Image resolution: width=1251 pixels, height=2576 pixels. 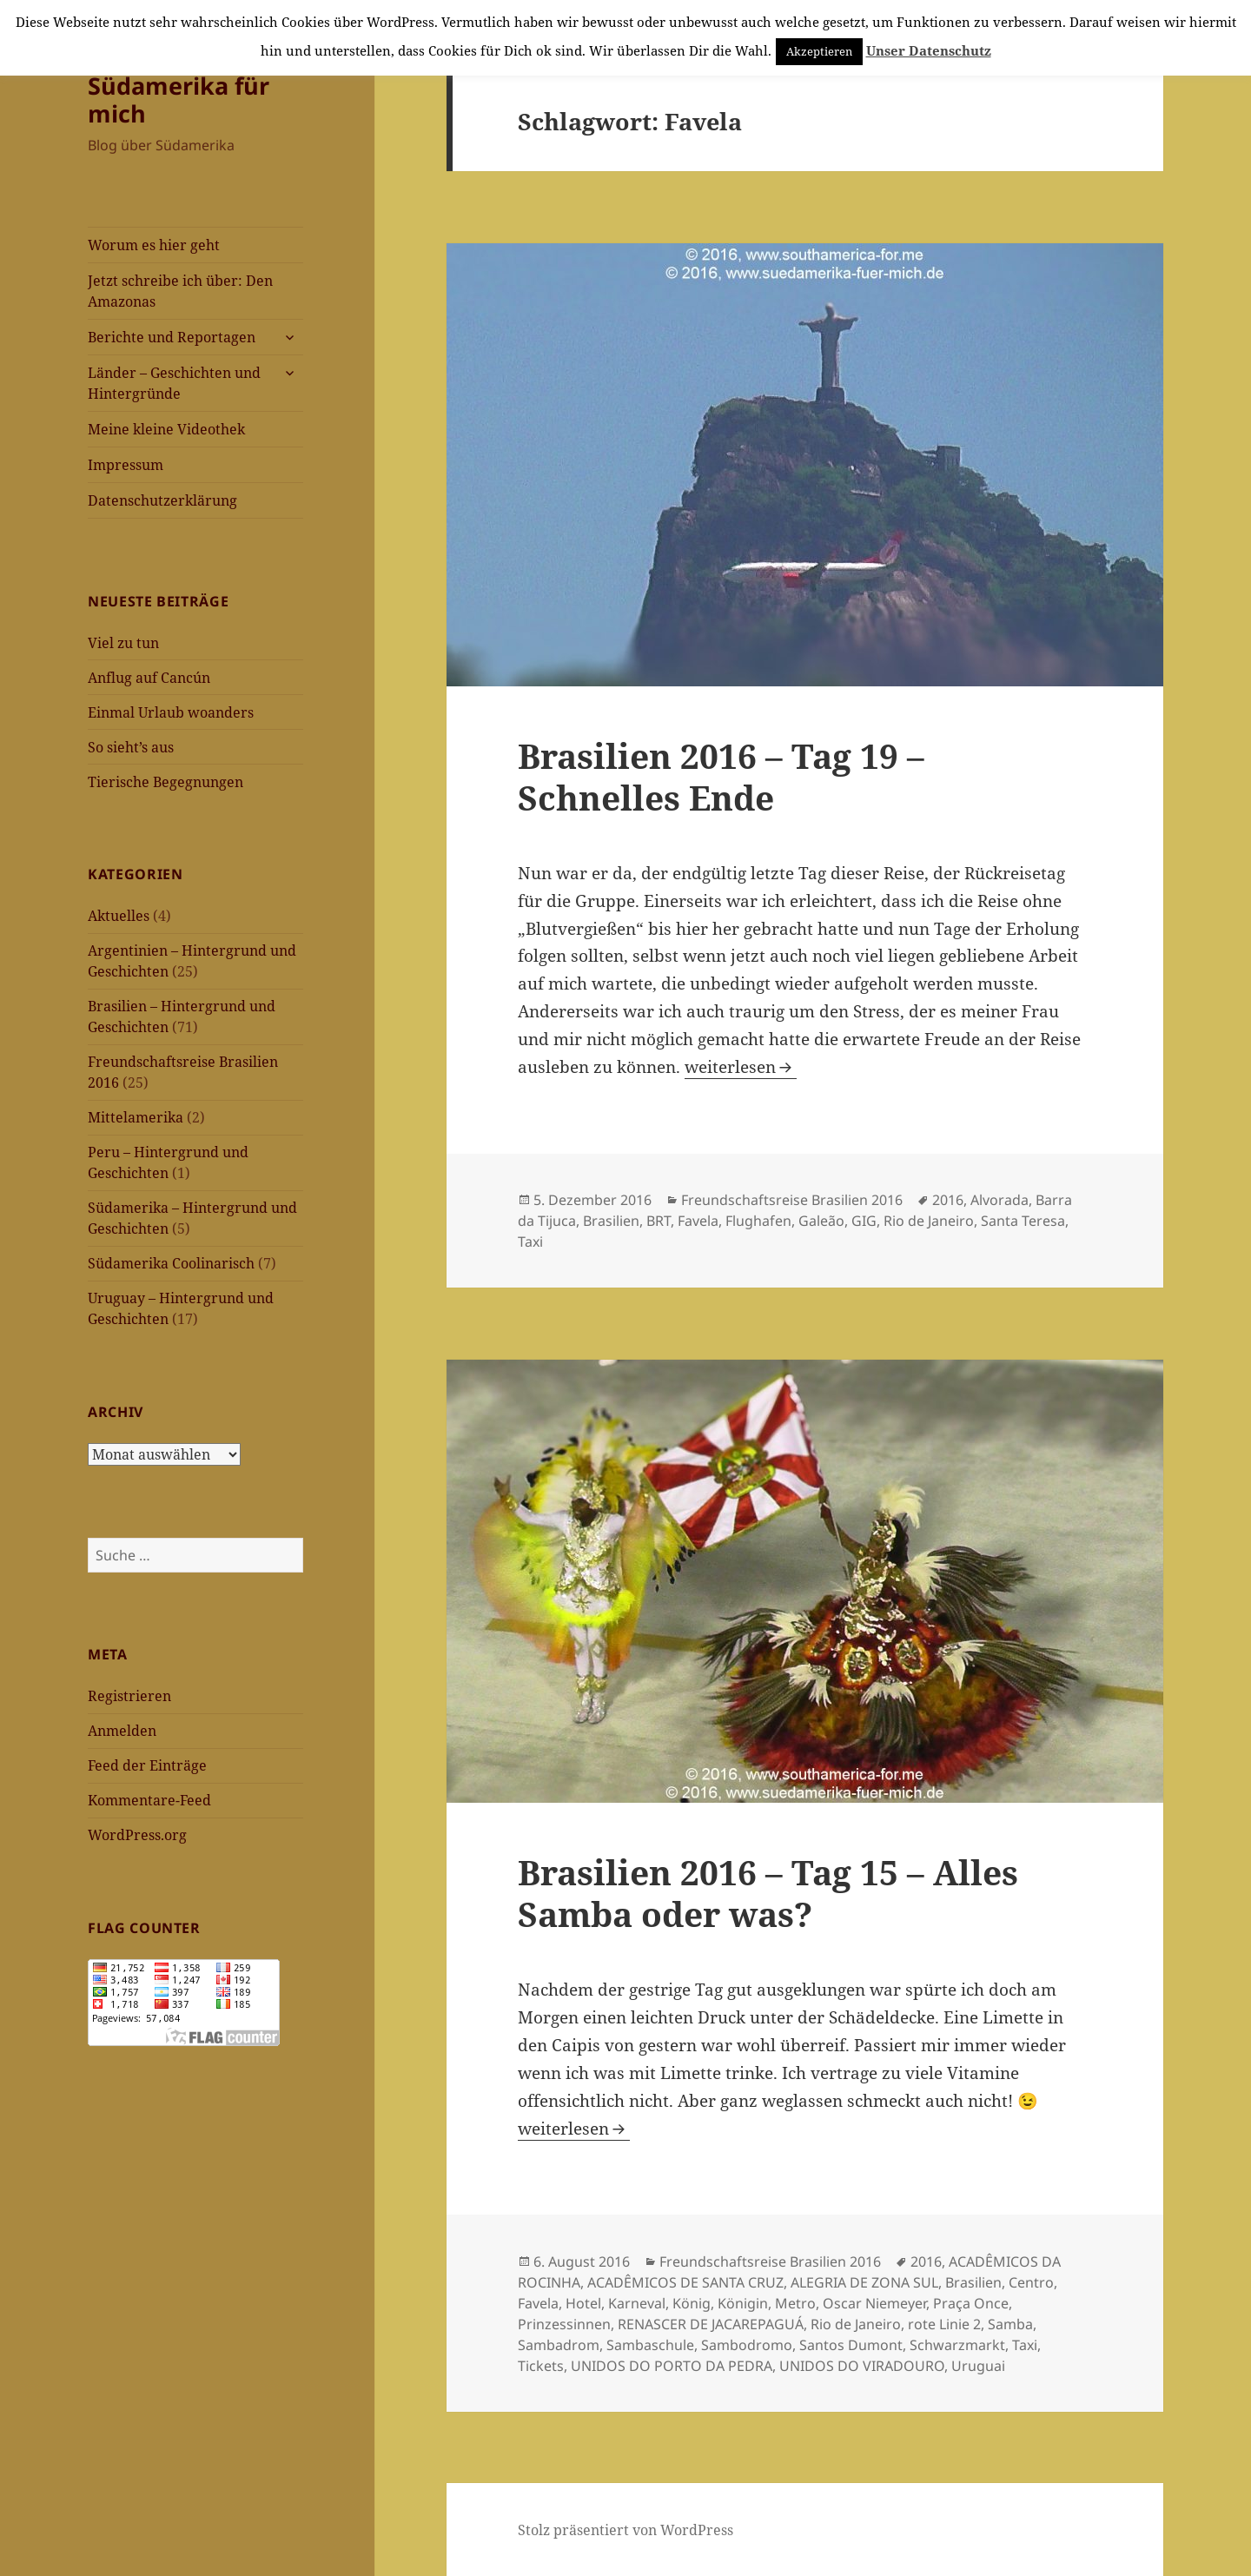 What do you see at coordinates (1023, 1220) in the screenshot?
I see `Santa Teresa` at bounding box center [1023, 1220].